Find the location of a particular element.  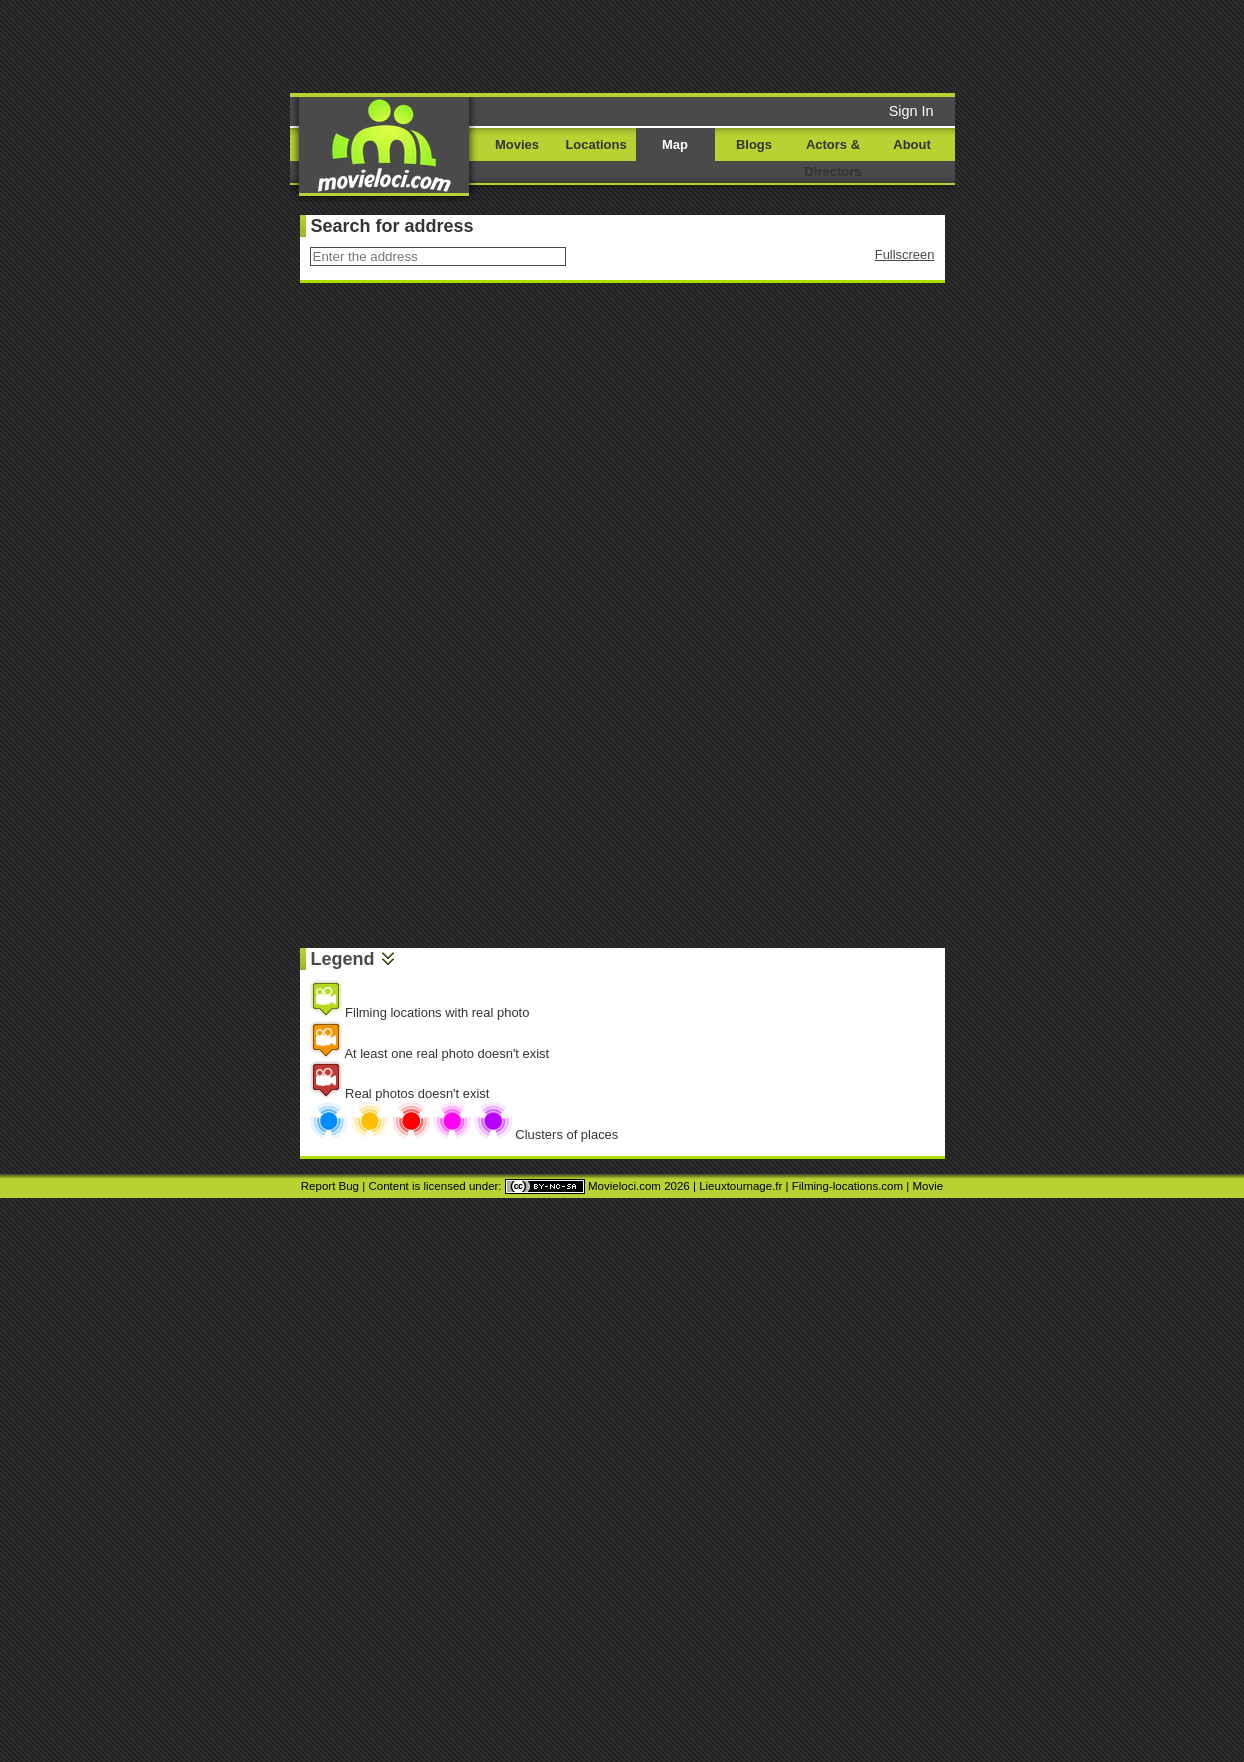

Map is located at coordinates (675, 144).